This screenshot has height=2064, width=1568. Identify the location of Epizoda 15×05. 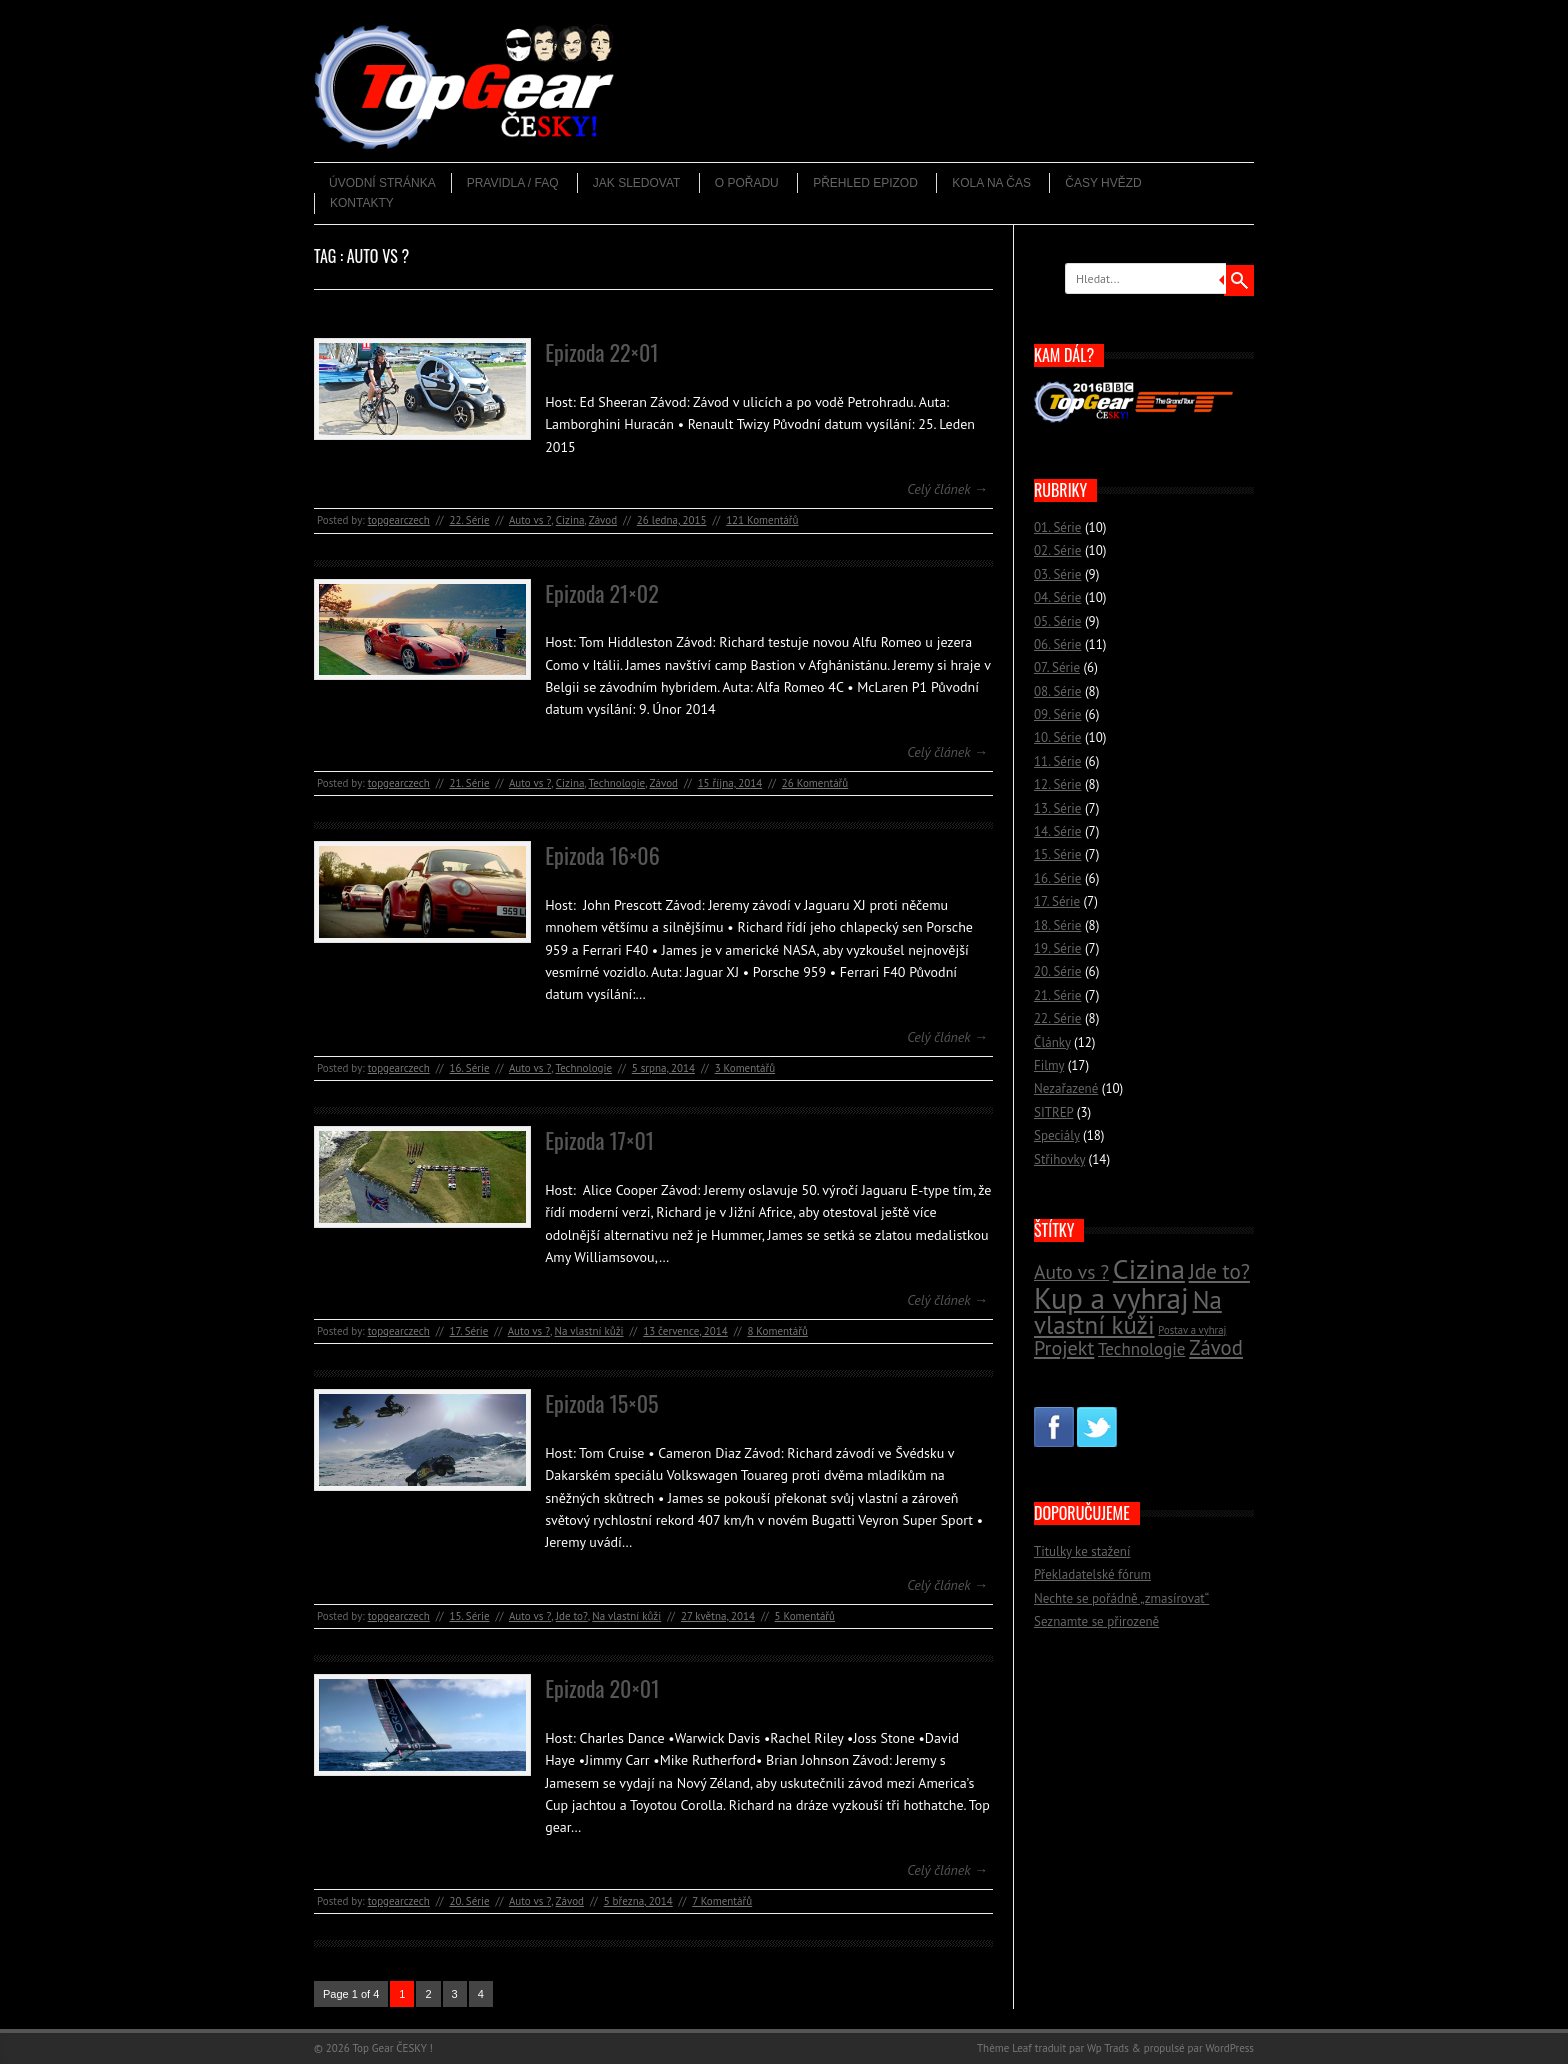
(601, 1403).